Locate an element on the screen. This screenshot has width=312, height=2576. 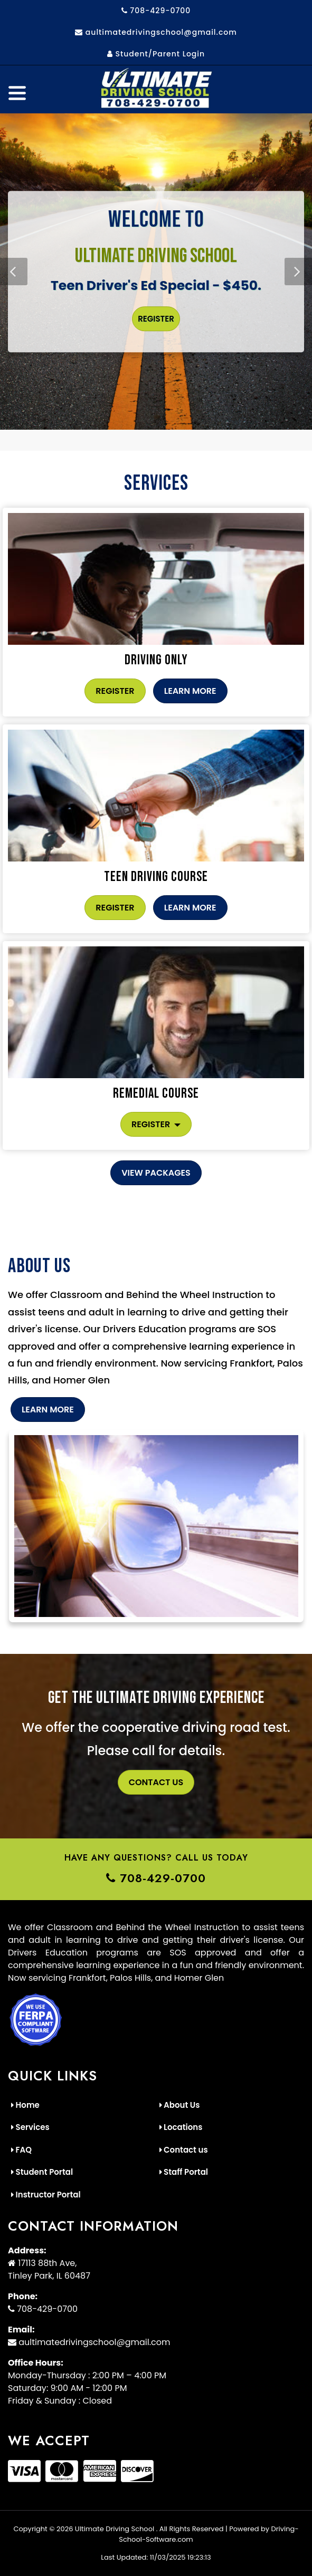
[button] is located at coordinates (298, 271).